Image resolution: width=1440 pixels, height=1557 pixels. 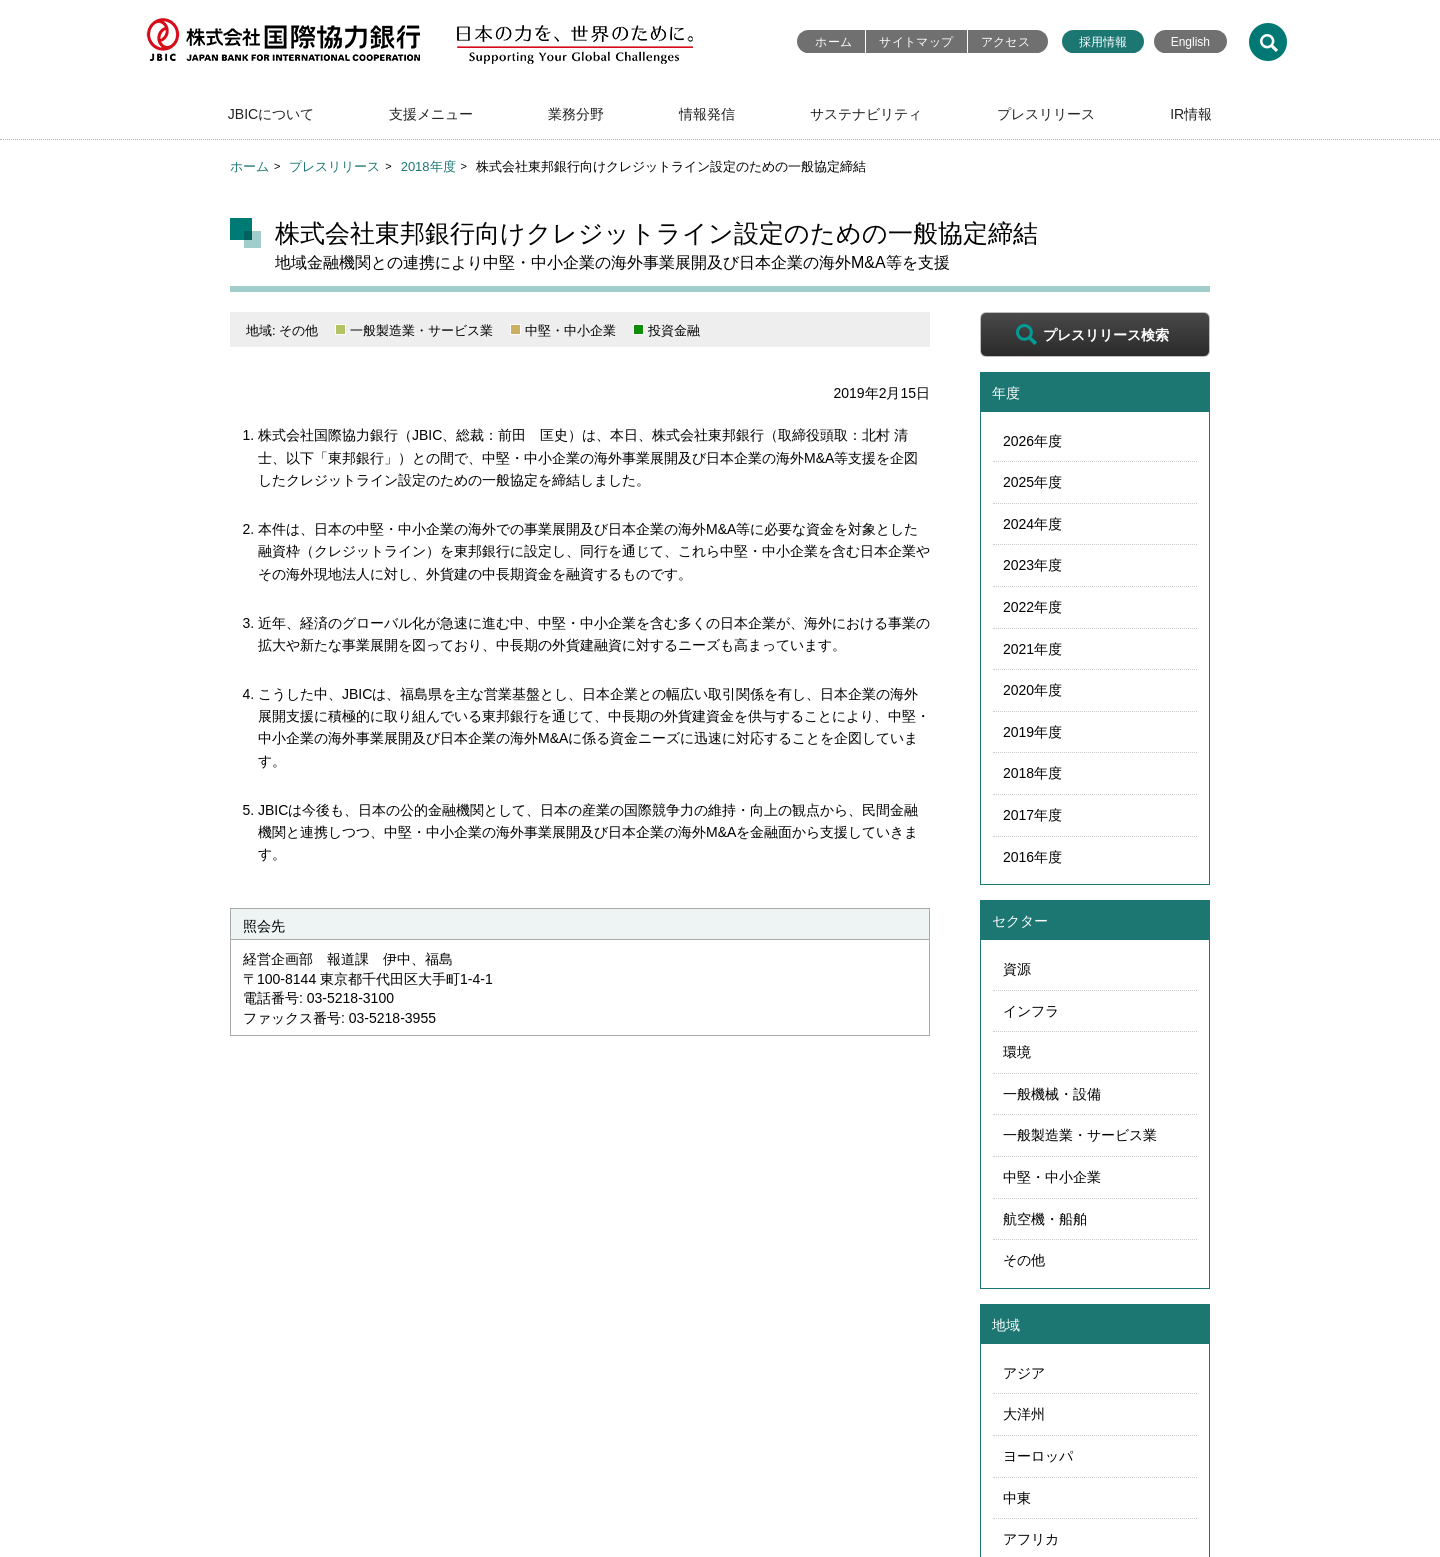 What do you see at coordinates (1032, 565) in the screenshot?
I see `2023年度` at bounding box center [1032, 565].